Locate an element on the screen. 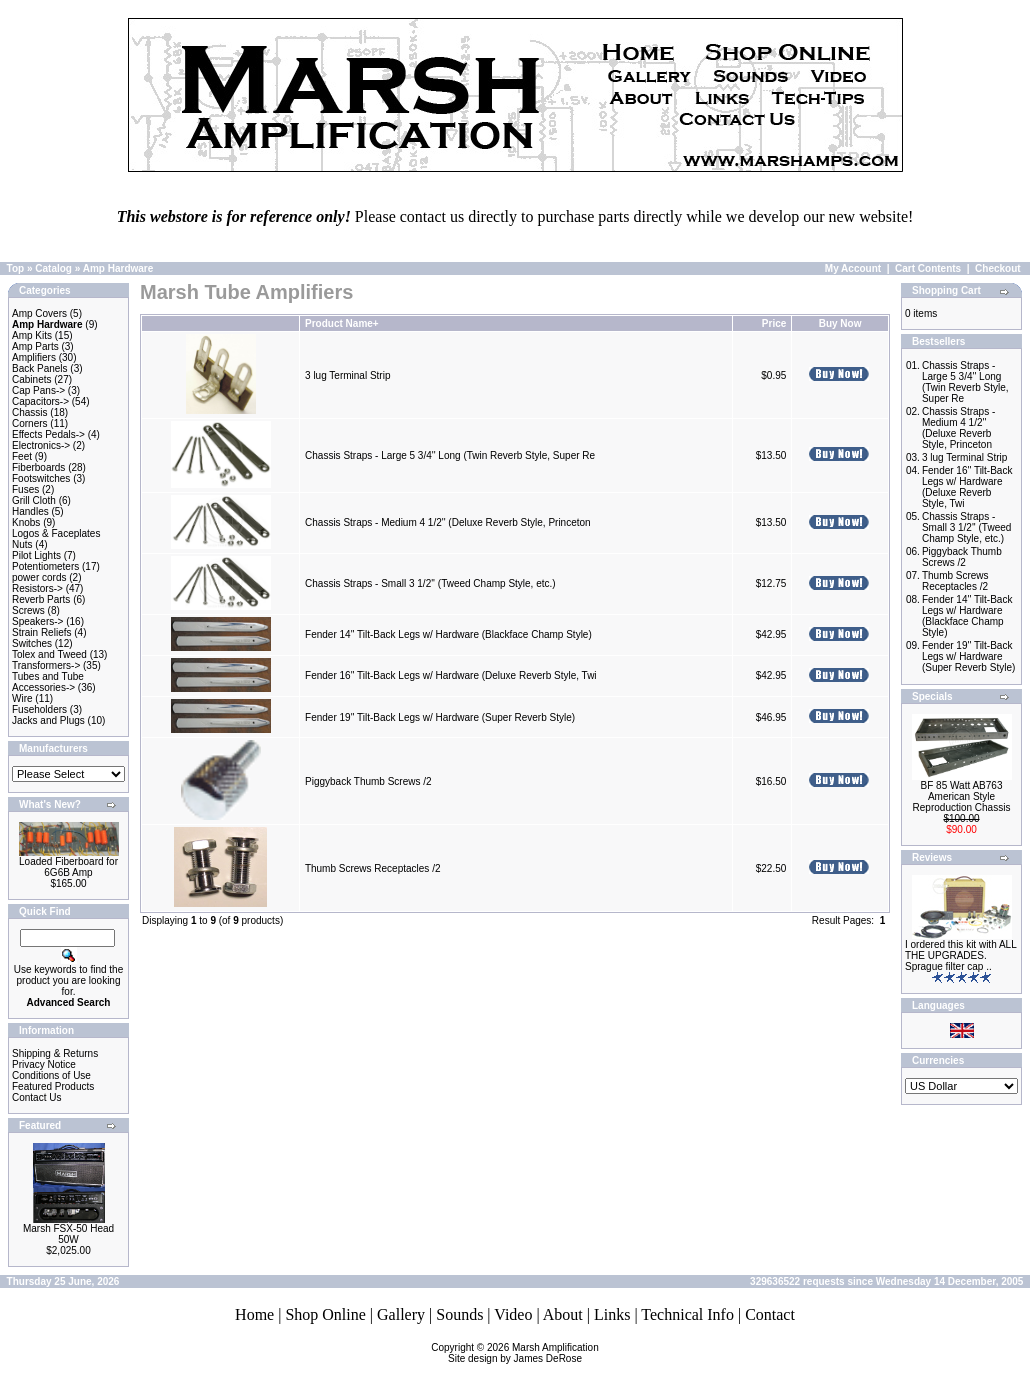 This screenshot has height=1382, width=1030. Resistors-> is located at coordinates (37, 588).